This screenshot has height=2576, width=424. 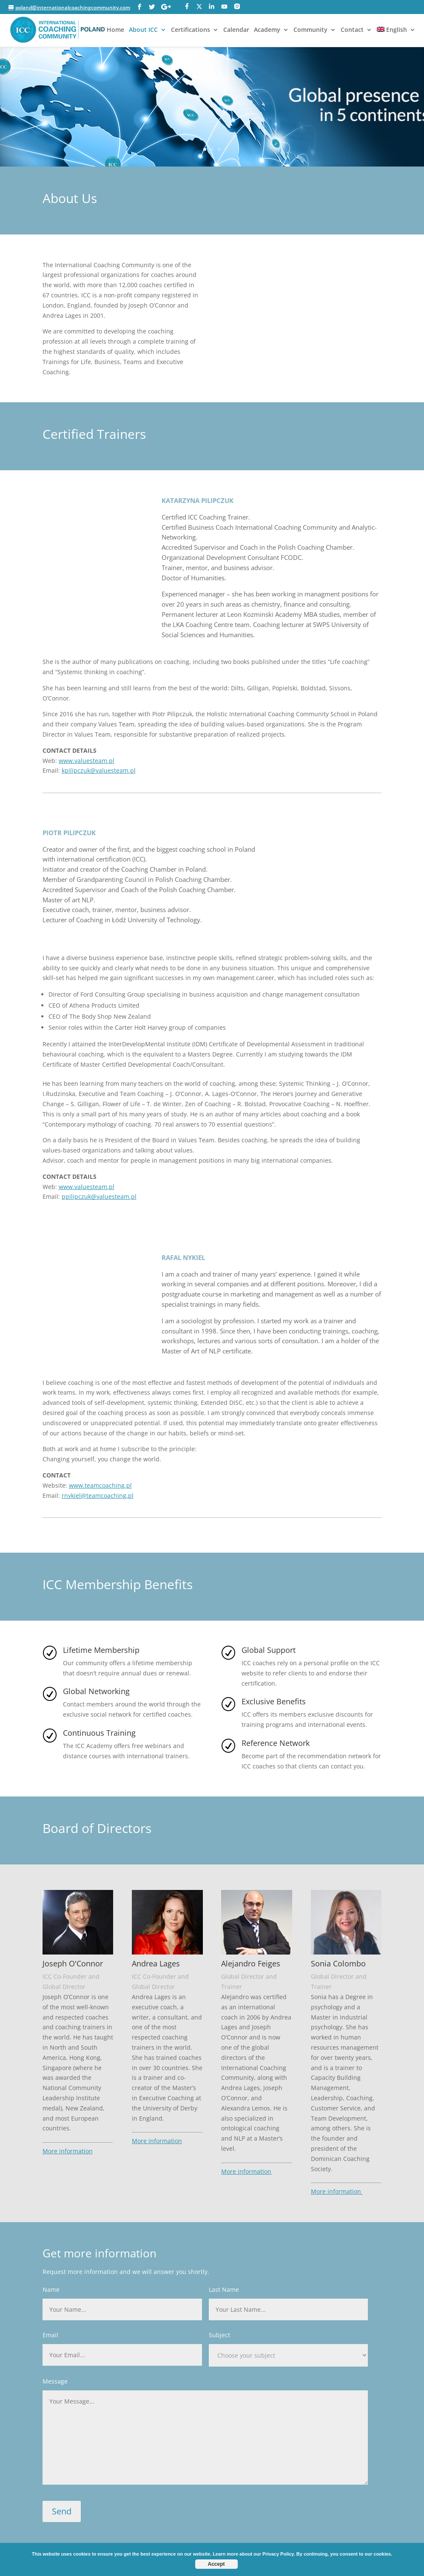 What do you see at coordinates (190, 30) in the screenshot?
I see `Certifications` at bounding box center [190, 30].